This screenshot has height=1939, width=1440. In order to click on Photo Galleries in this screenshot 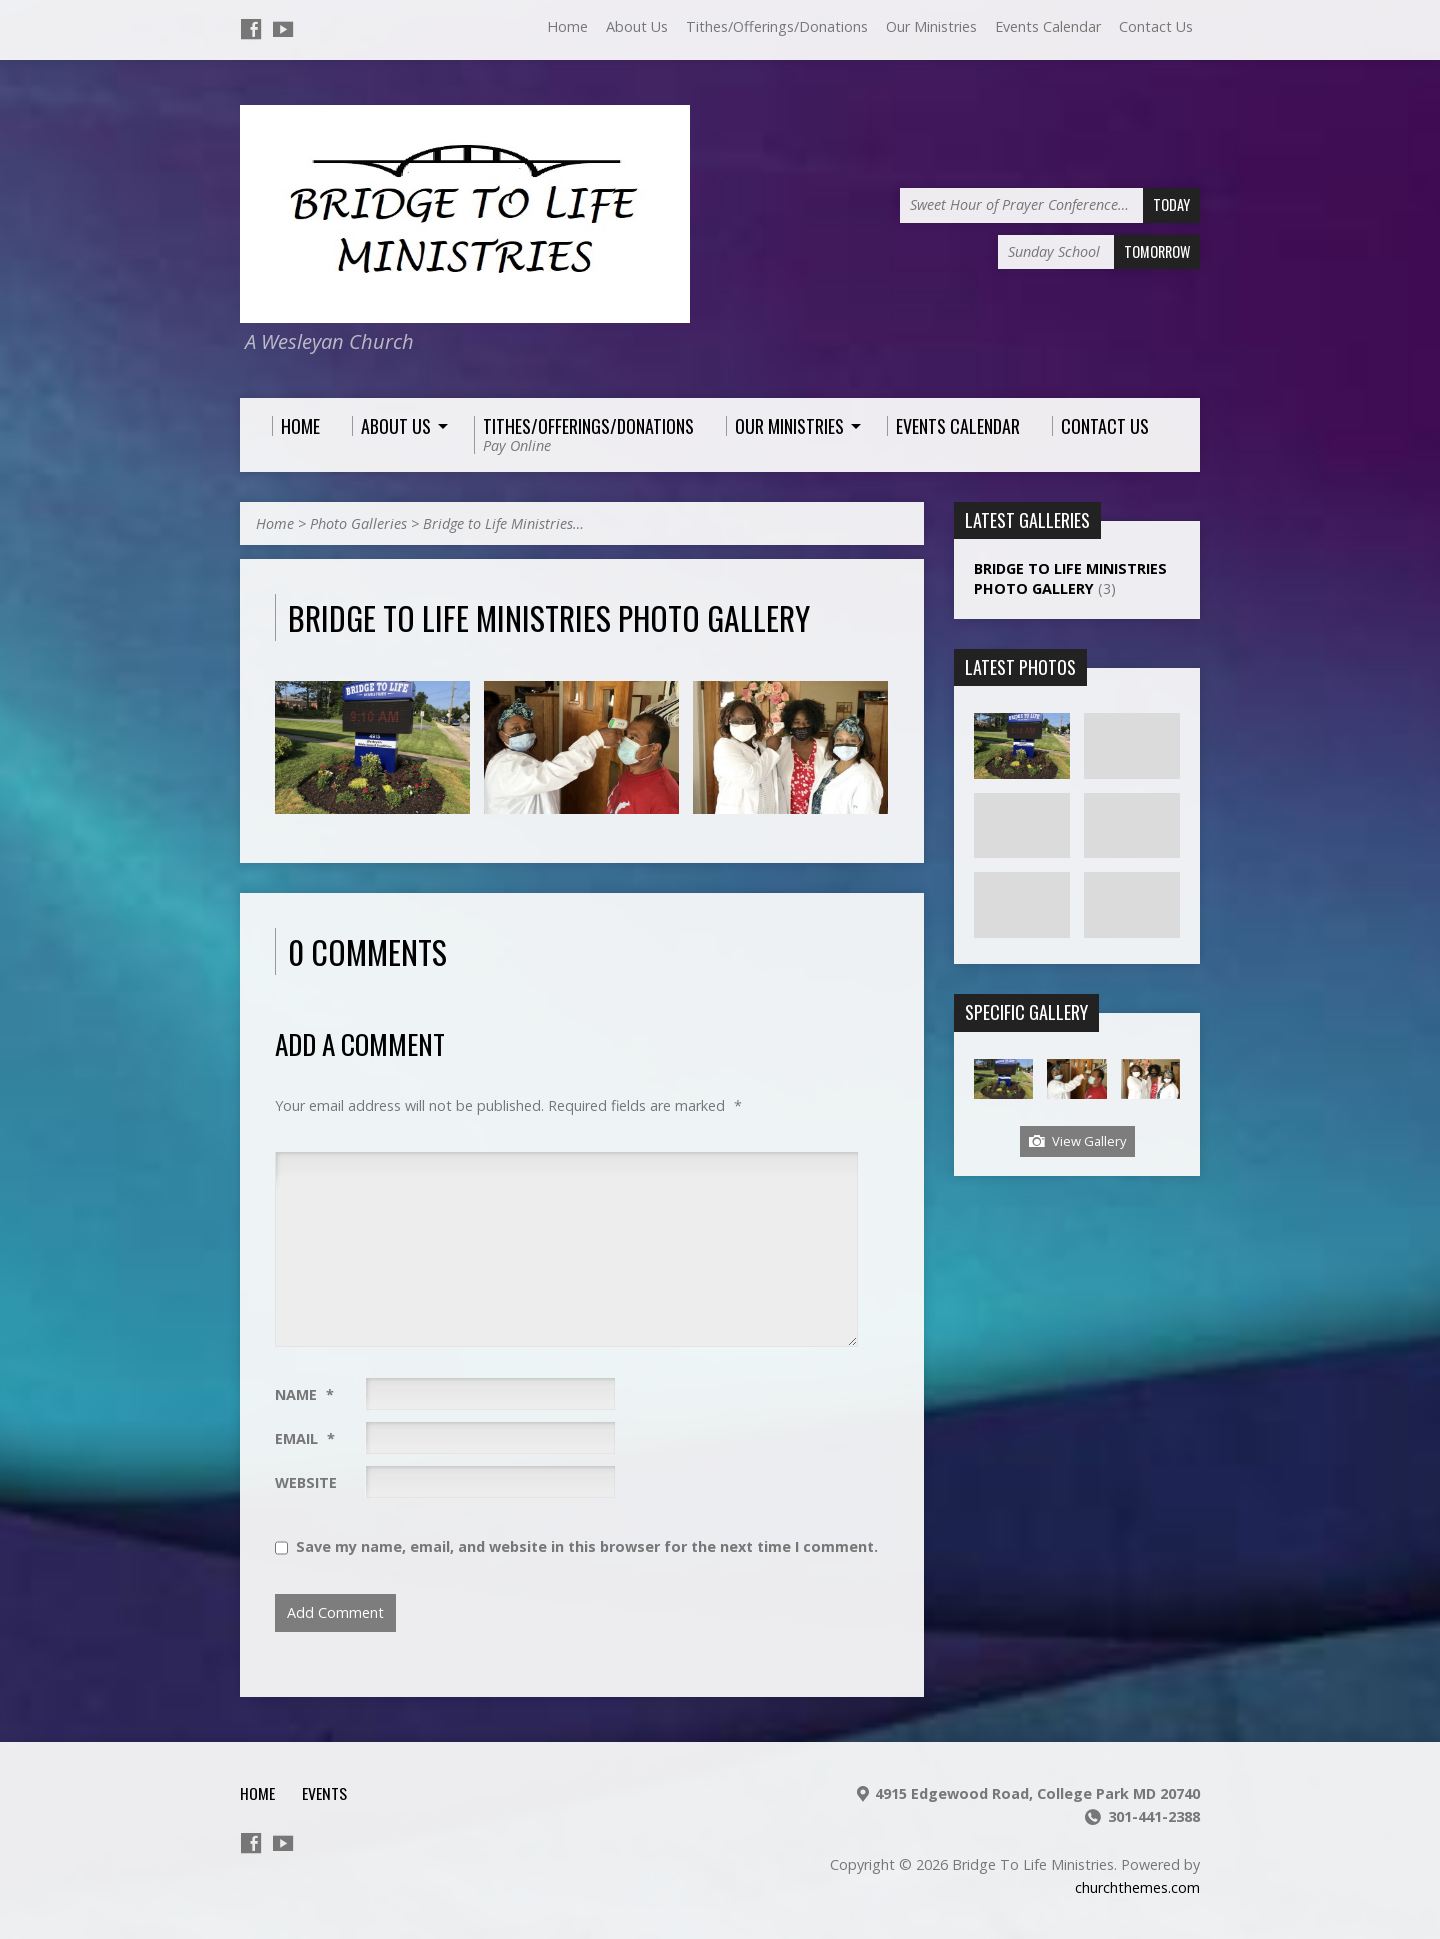, I will do `click(358, 523)`.